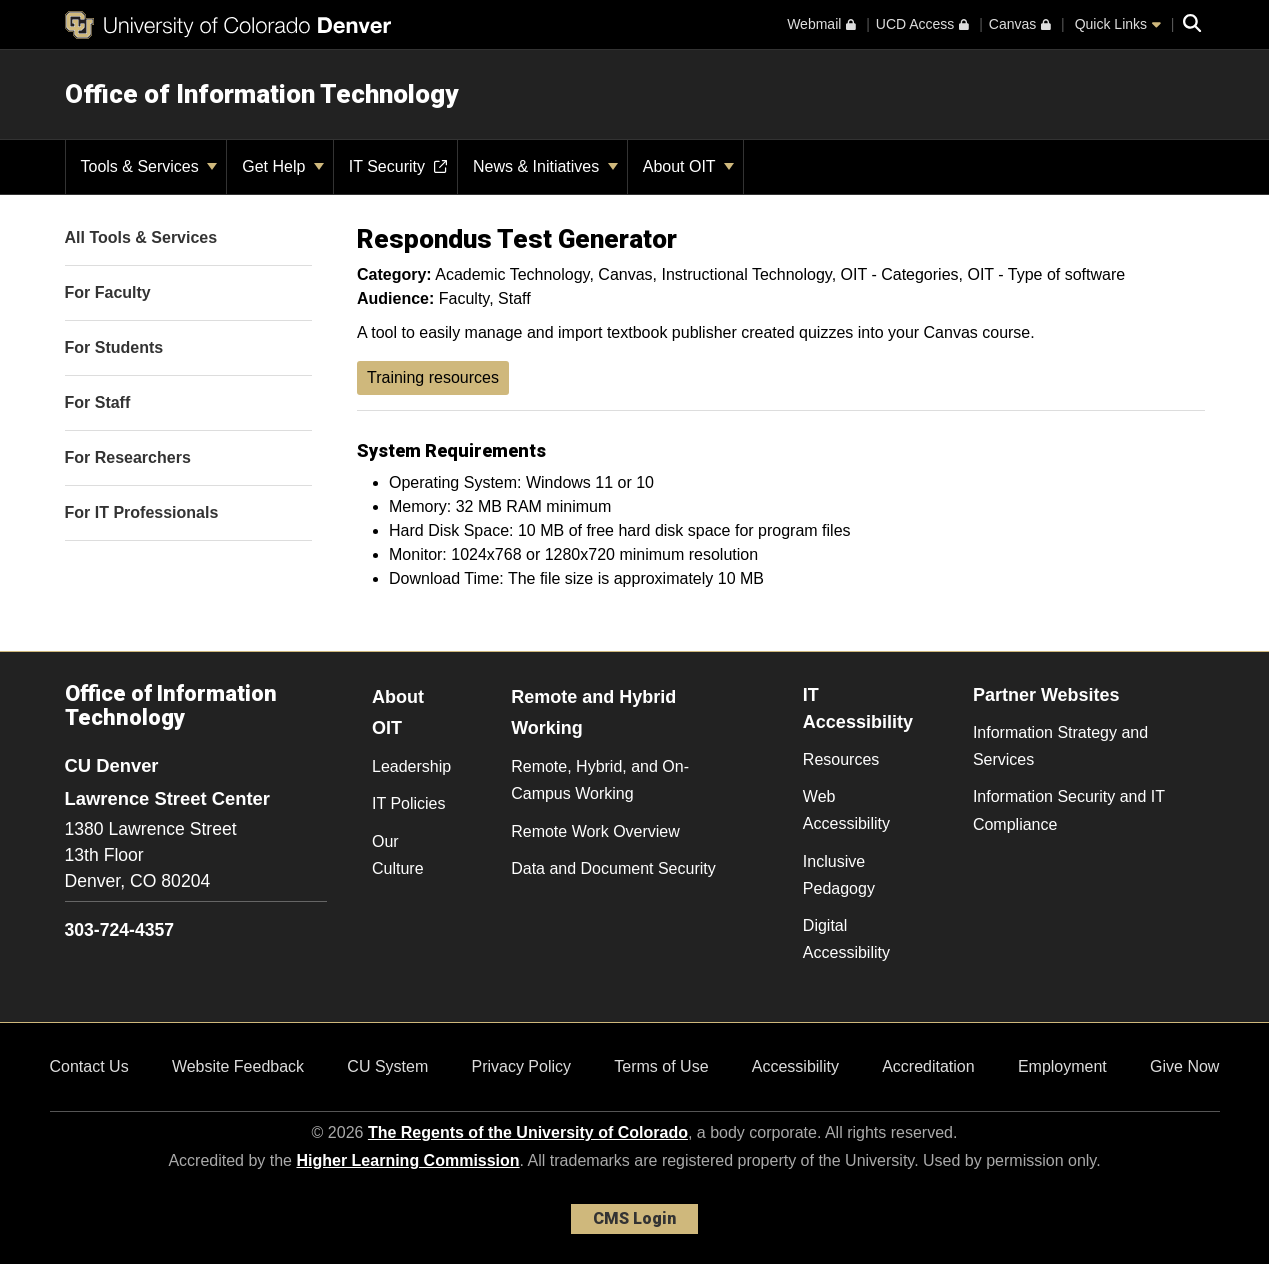 The height and width of the screenshot is (1264, 1269). I want to click on Information Security and IT Compliance, so click(1069, 810).